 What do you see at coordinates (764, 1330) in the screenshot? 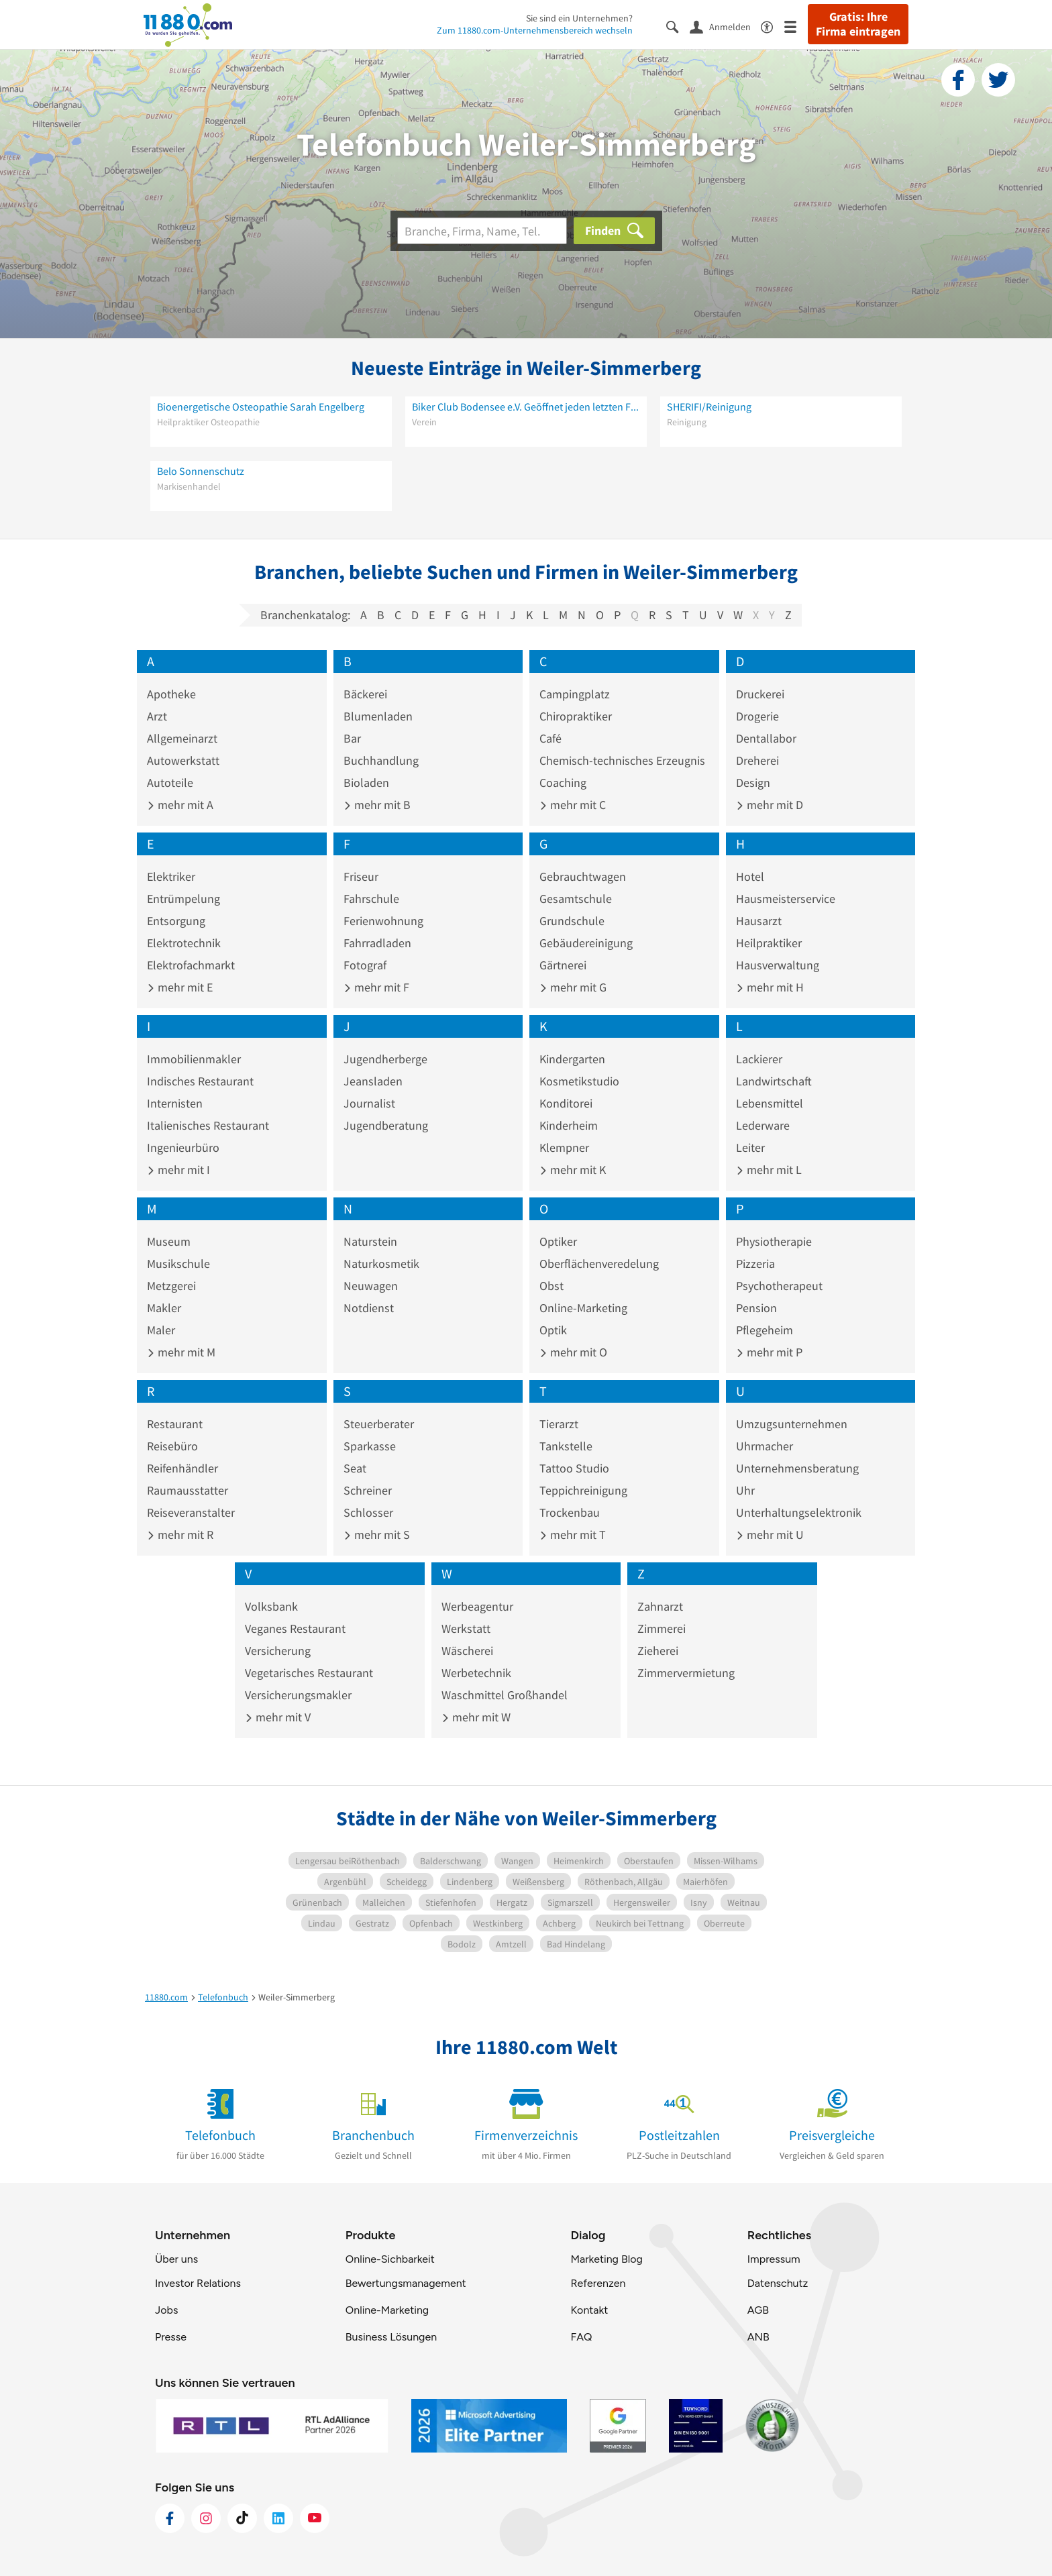
I see `Pflegeheim` at bounding box center [764, 1330].